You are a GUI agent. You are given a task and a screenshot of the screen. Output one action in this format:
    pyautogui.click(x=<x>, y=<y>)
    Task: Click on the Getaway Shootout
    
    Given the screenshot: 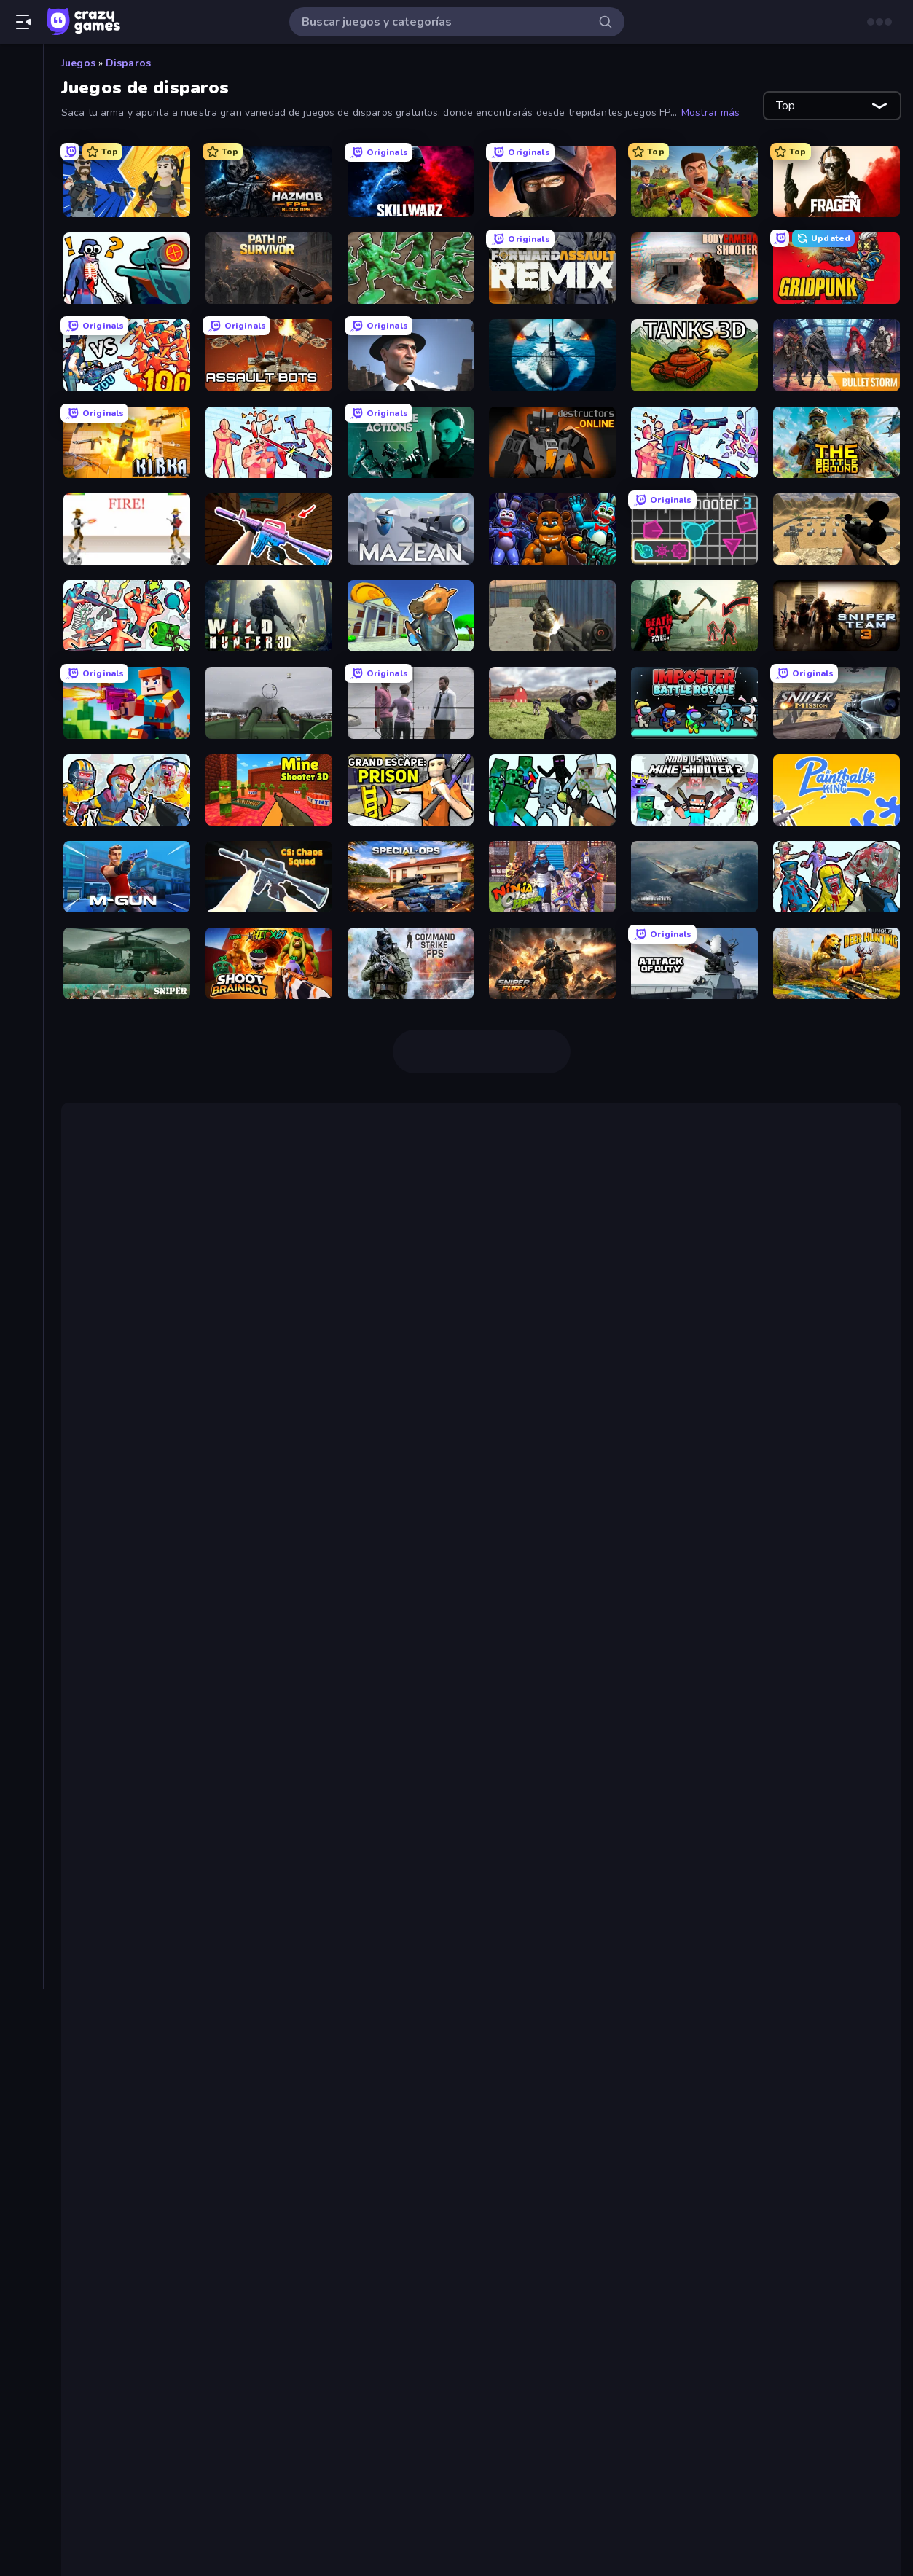 What is the action you would take?
    pyautogui.click(x=213, y=1512)
    